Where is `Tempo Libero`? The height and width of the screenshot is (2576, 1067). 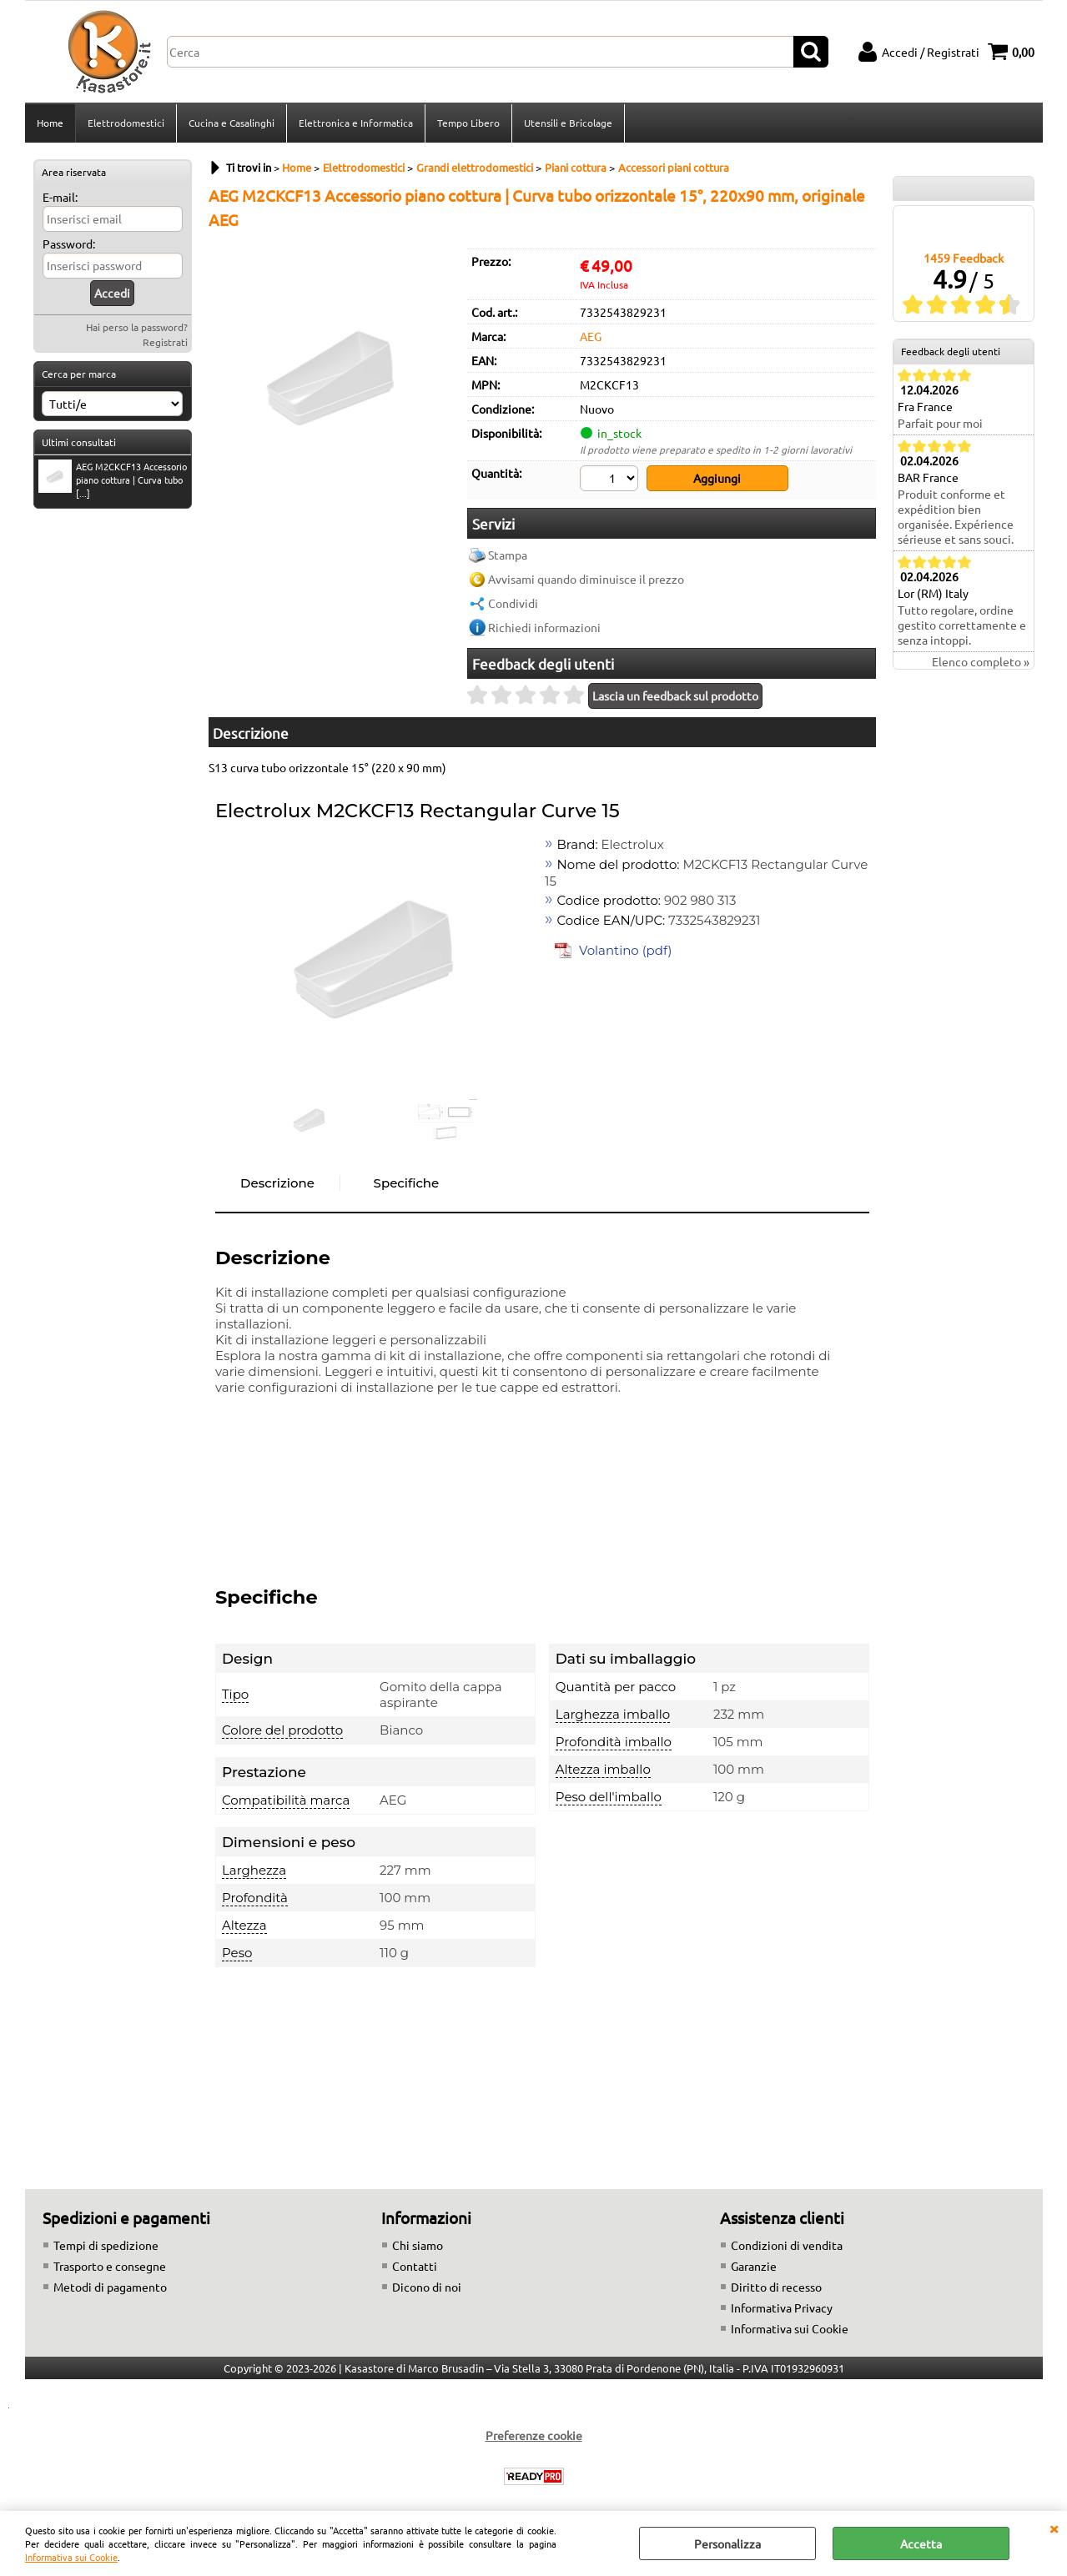
Tempo Libero is located at coordinates (468, 122).